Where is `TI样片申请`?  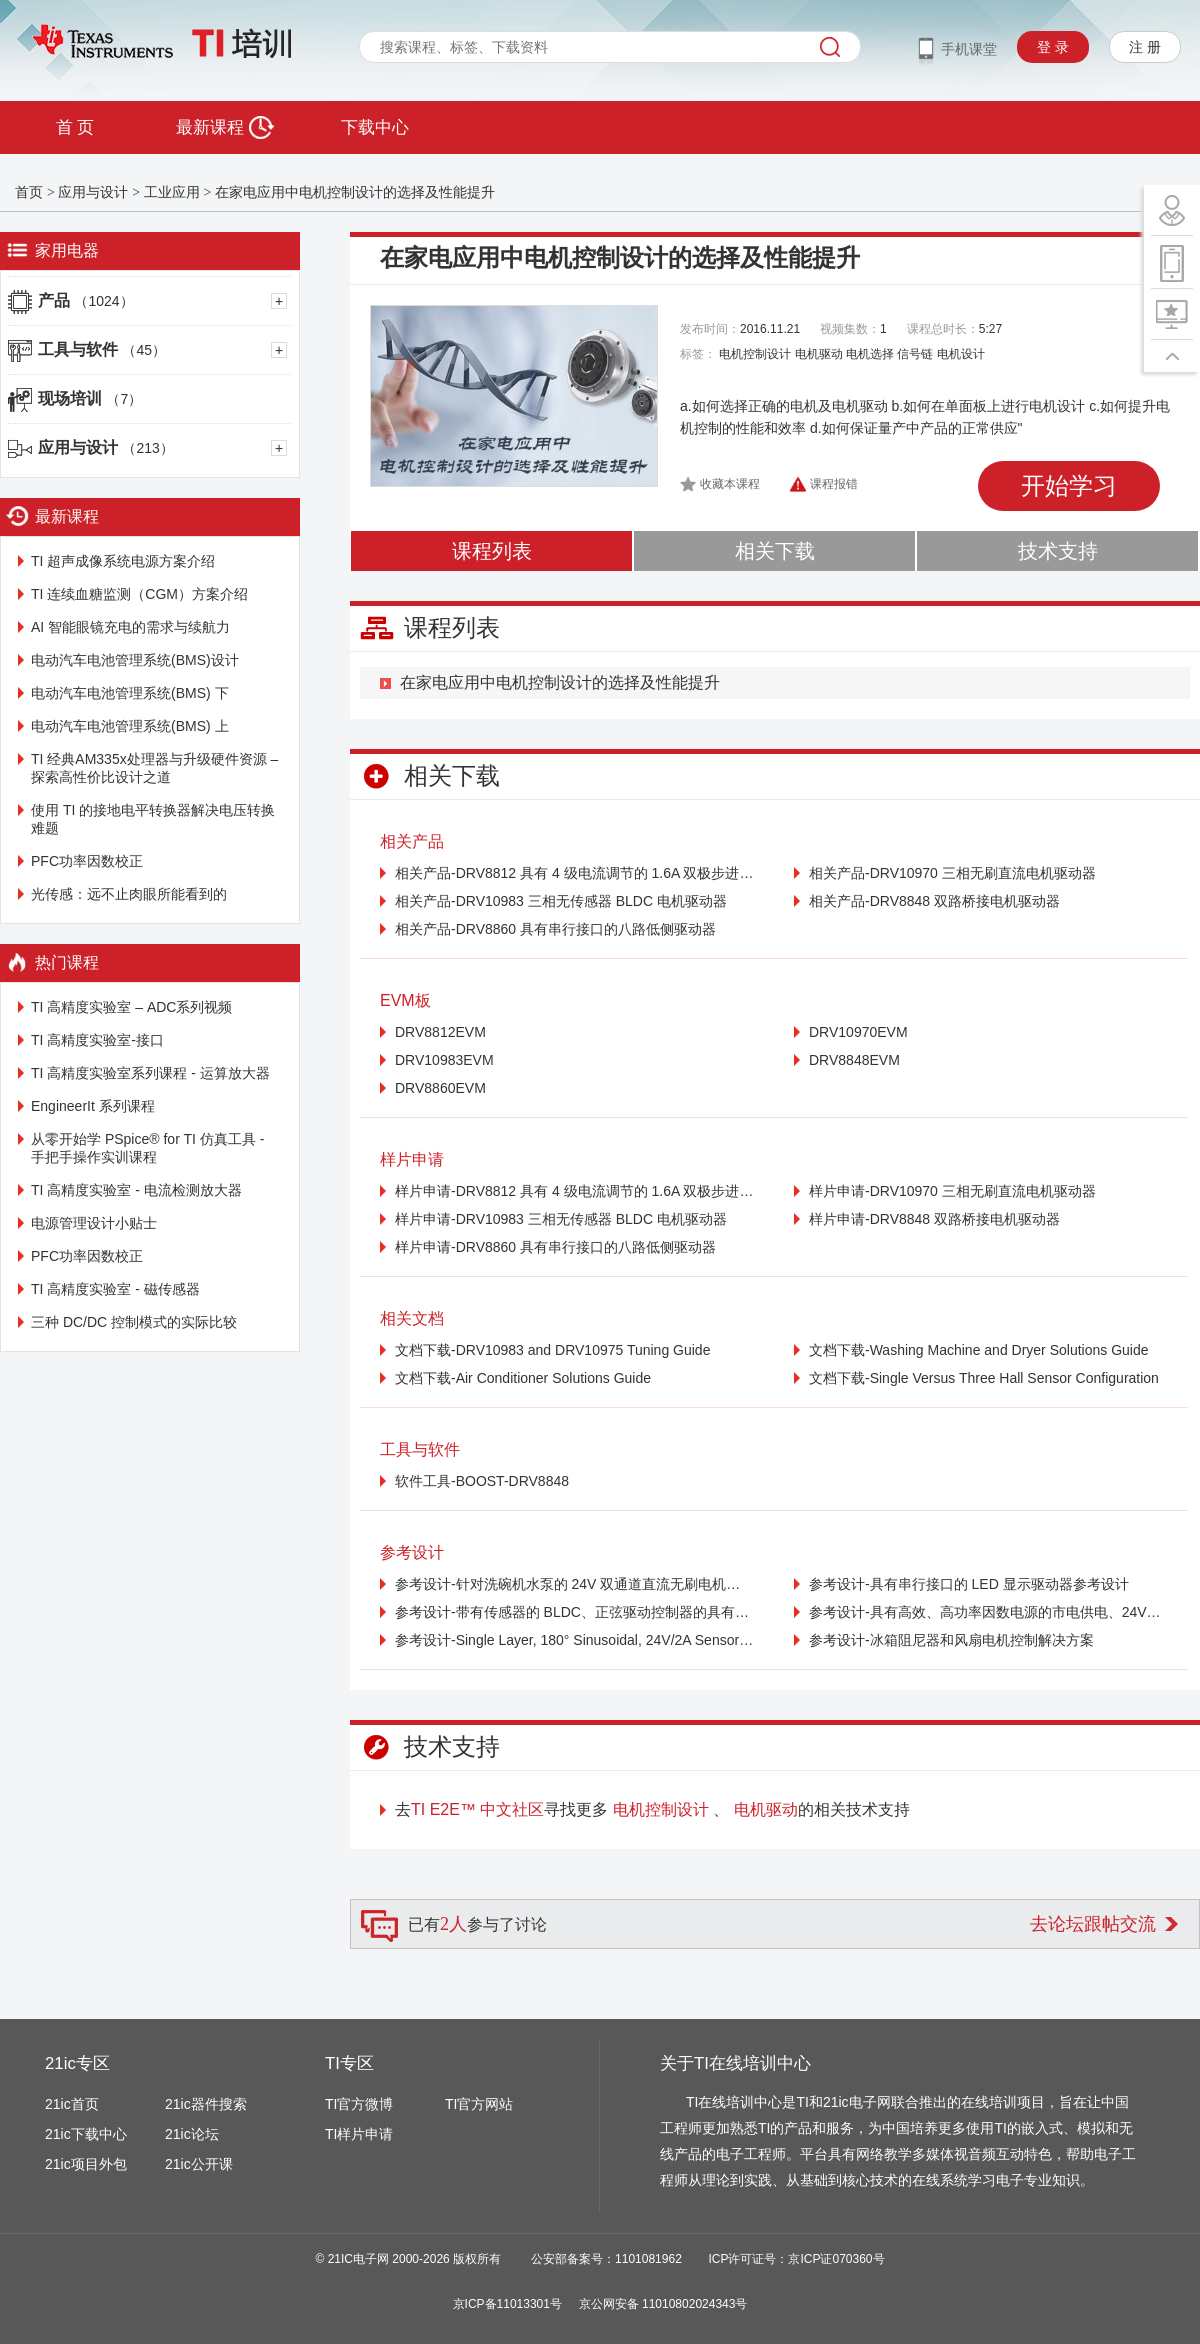
TI样片申请 is located at coordinates (359, 2134).